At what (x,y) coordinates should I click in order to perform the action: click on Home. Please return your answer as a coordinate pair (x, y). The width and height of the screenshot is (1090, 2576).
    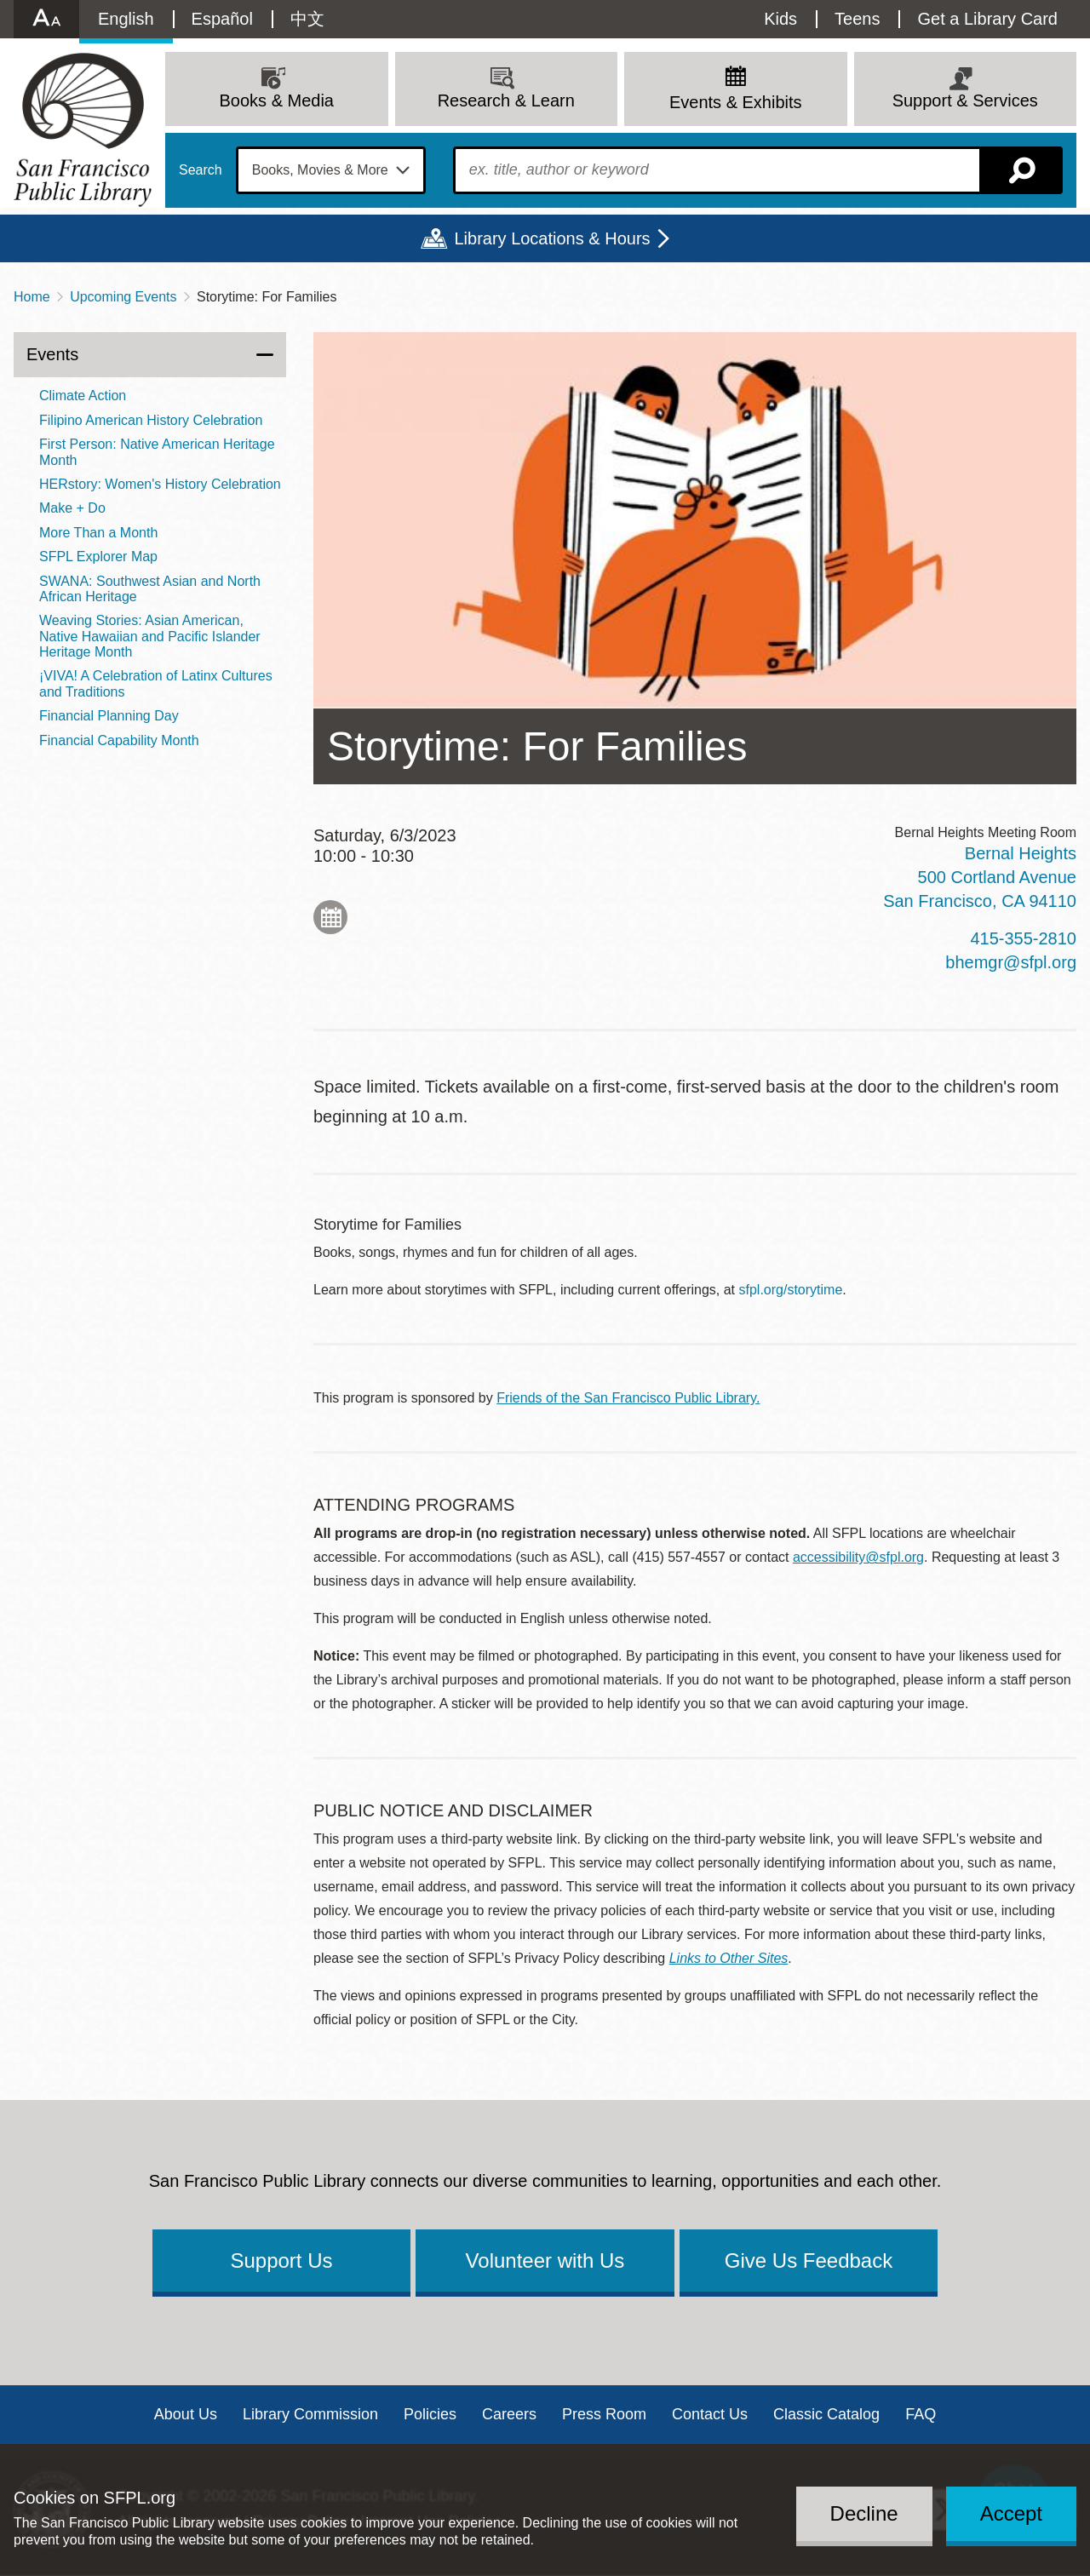
    Looking at the image, I should click on (32, 297).